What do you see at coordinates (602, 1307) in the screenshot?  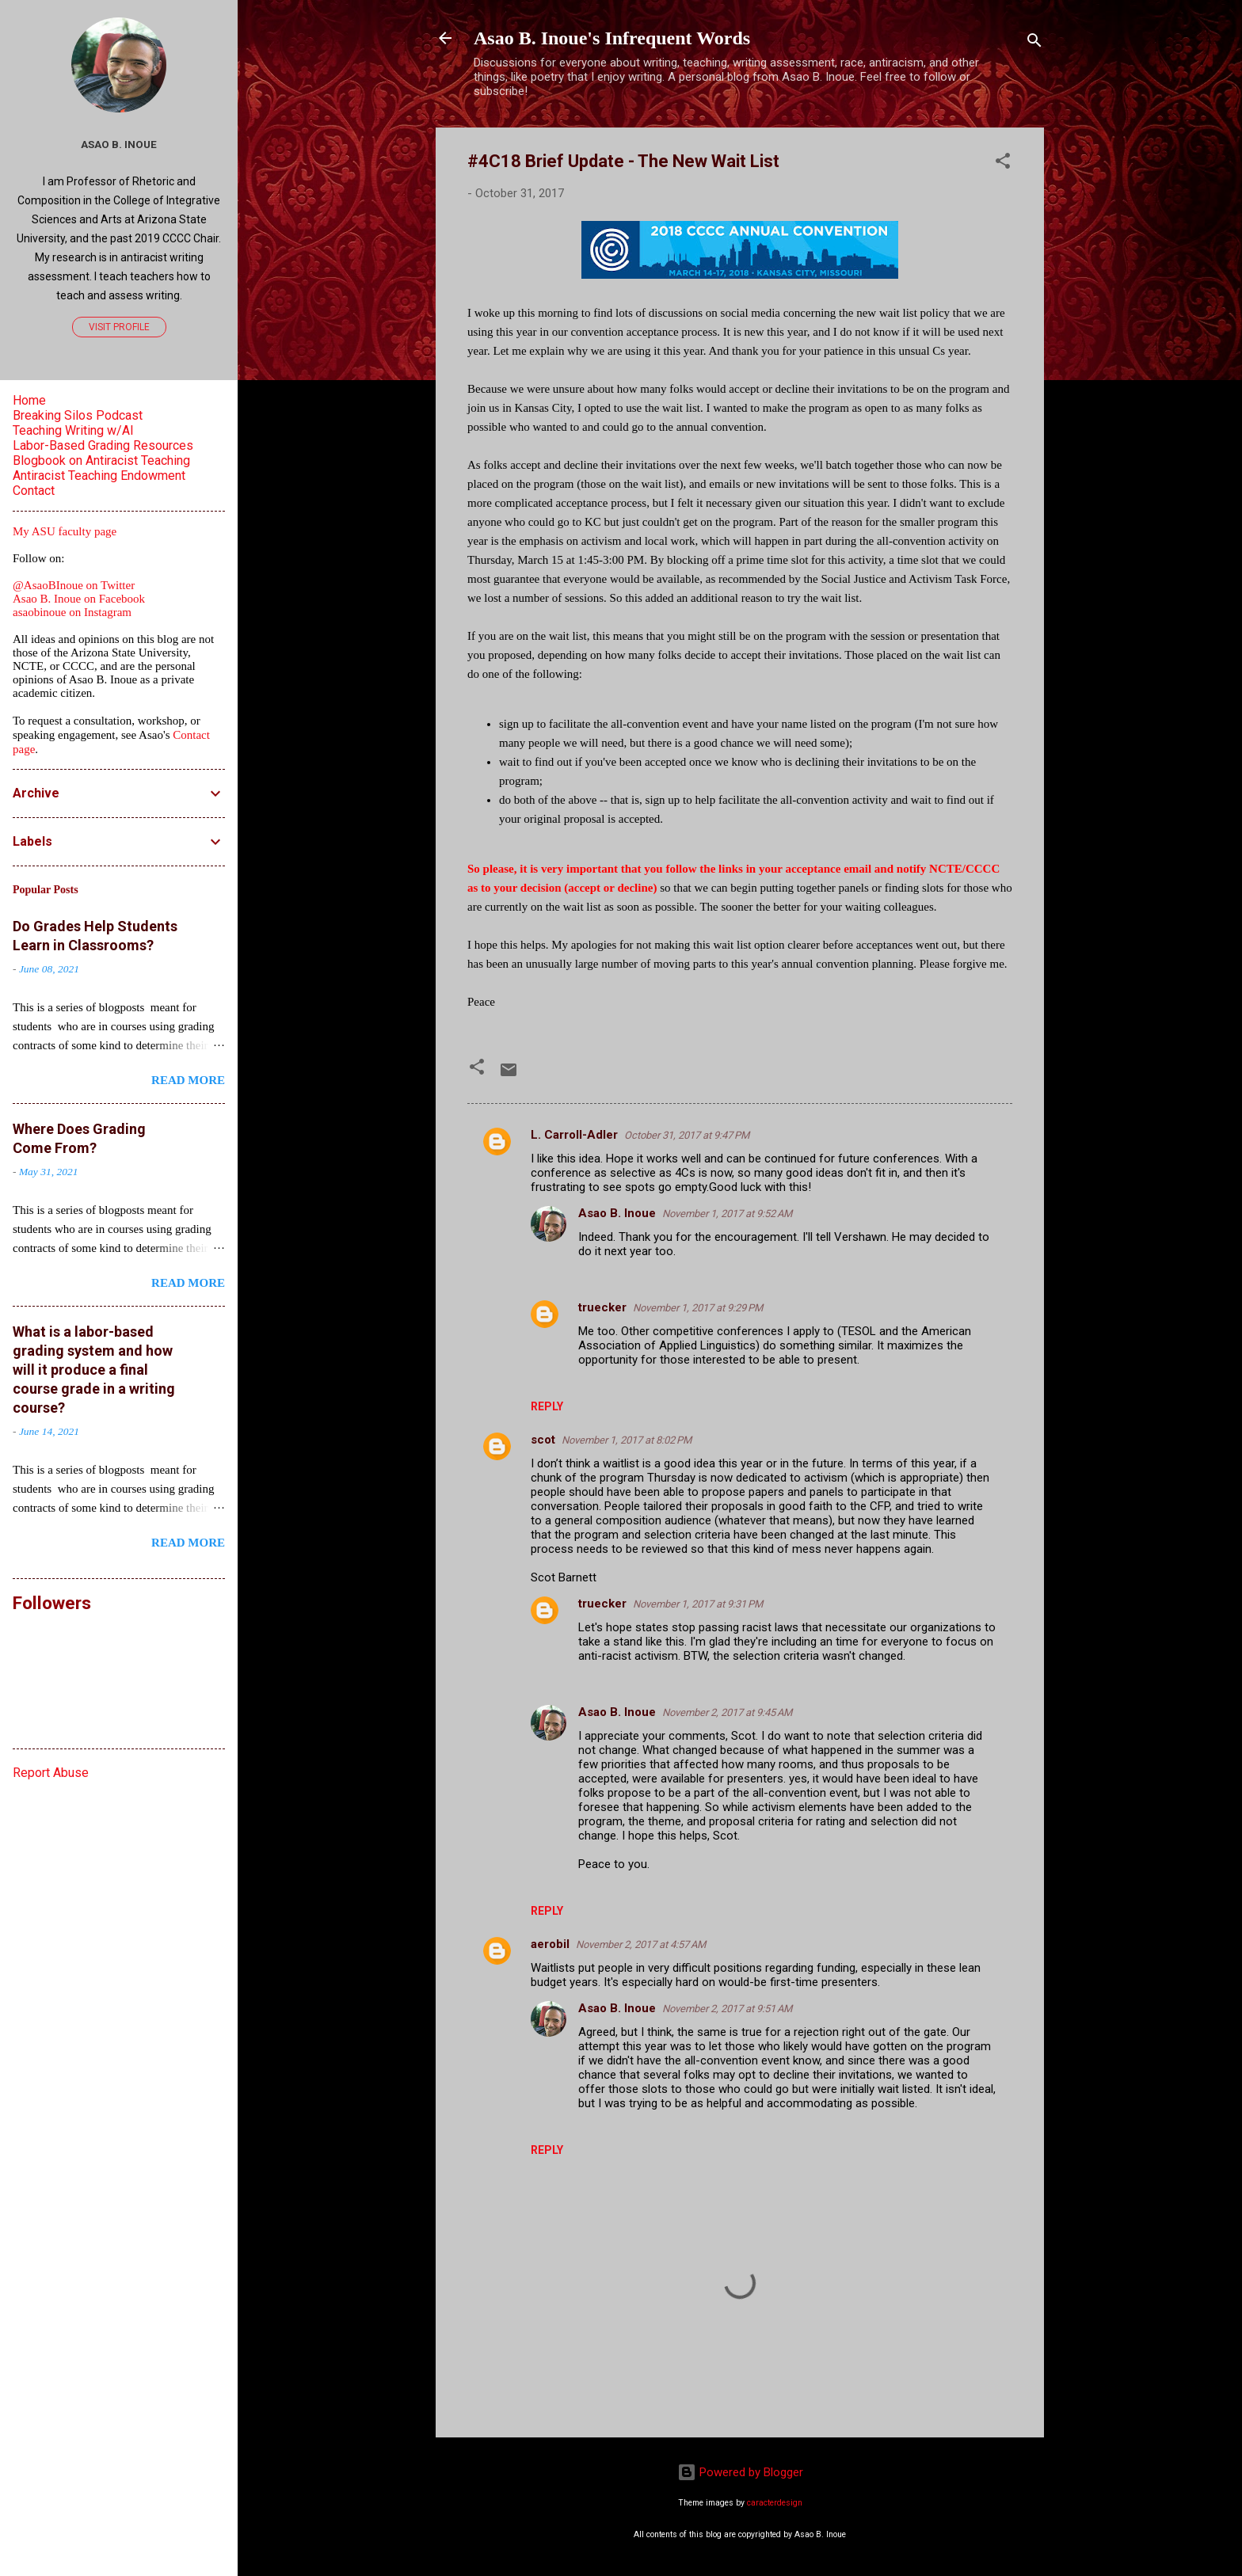 I see `truecker` at bounding box center [602, 1307].